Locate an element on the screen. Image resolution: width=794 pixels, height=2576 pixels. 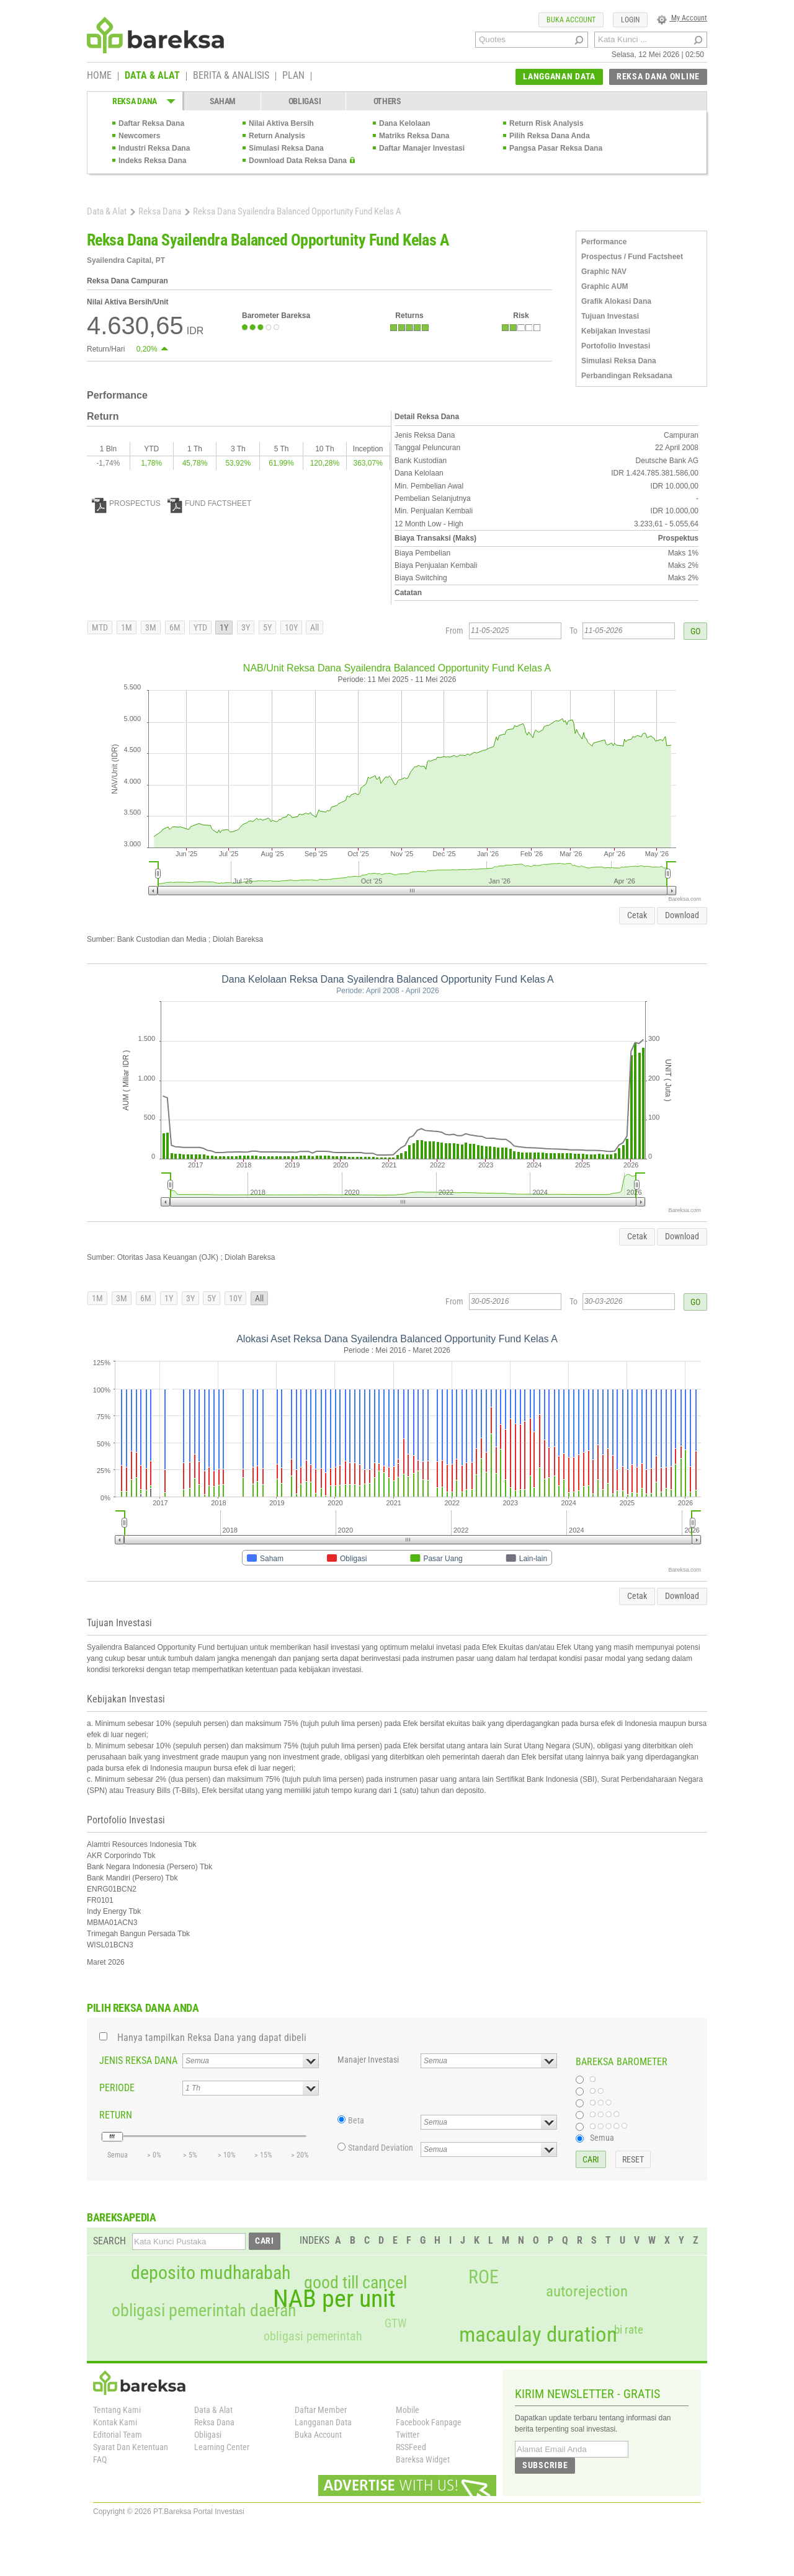
Simulasi Reksa Dana is located at coordinates (286, 148).